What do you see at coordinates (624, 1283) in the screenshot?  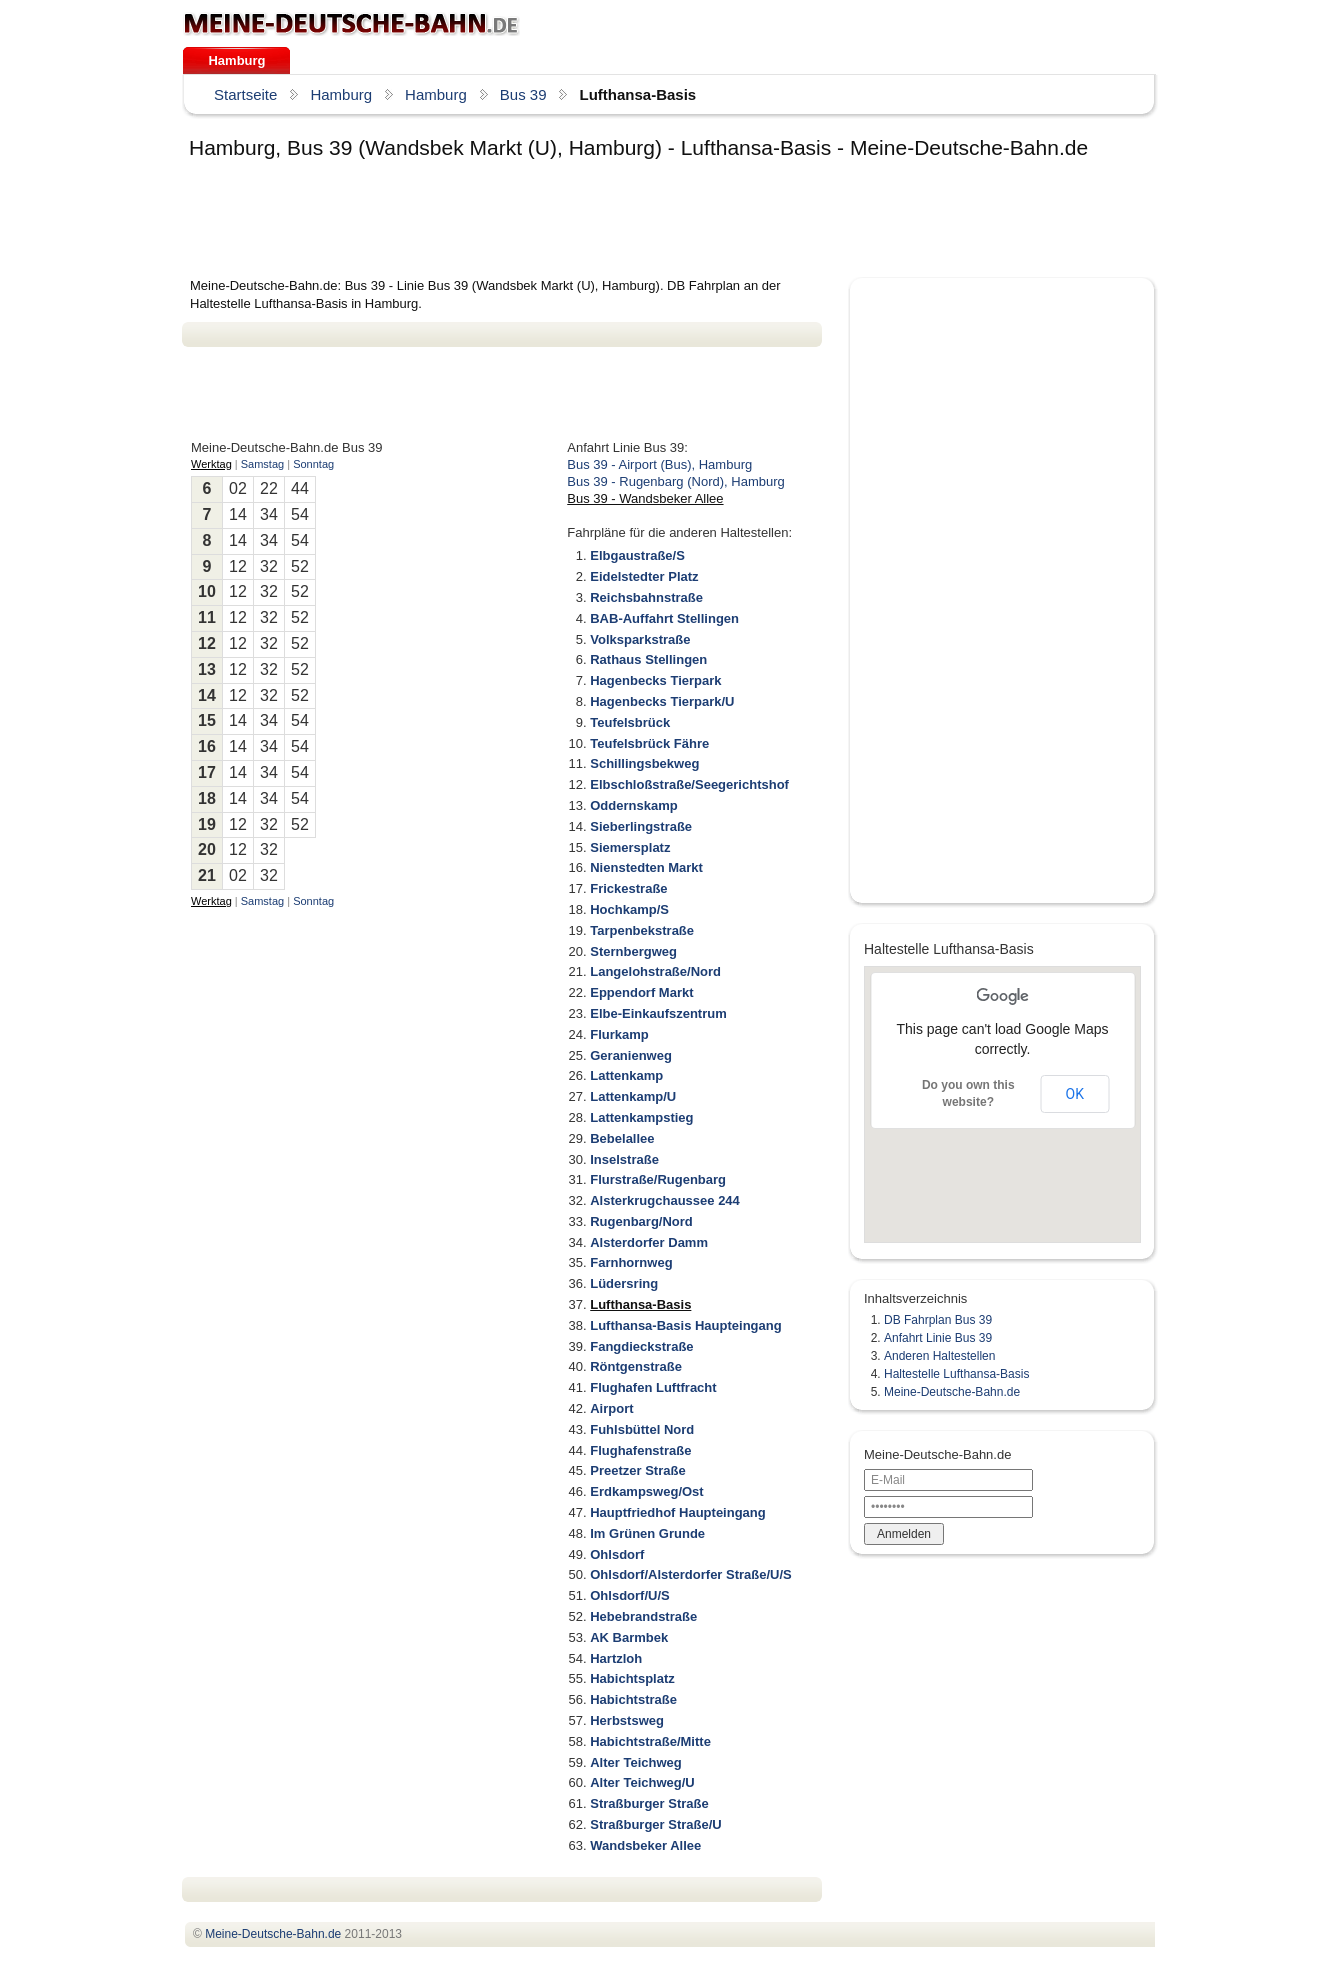 I see `Lüdersring` at bounding box center [624, 1283].